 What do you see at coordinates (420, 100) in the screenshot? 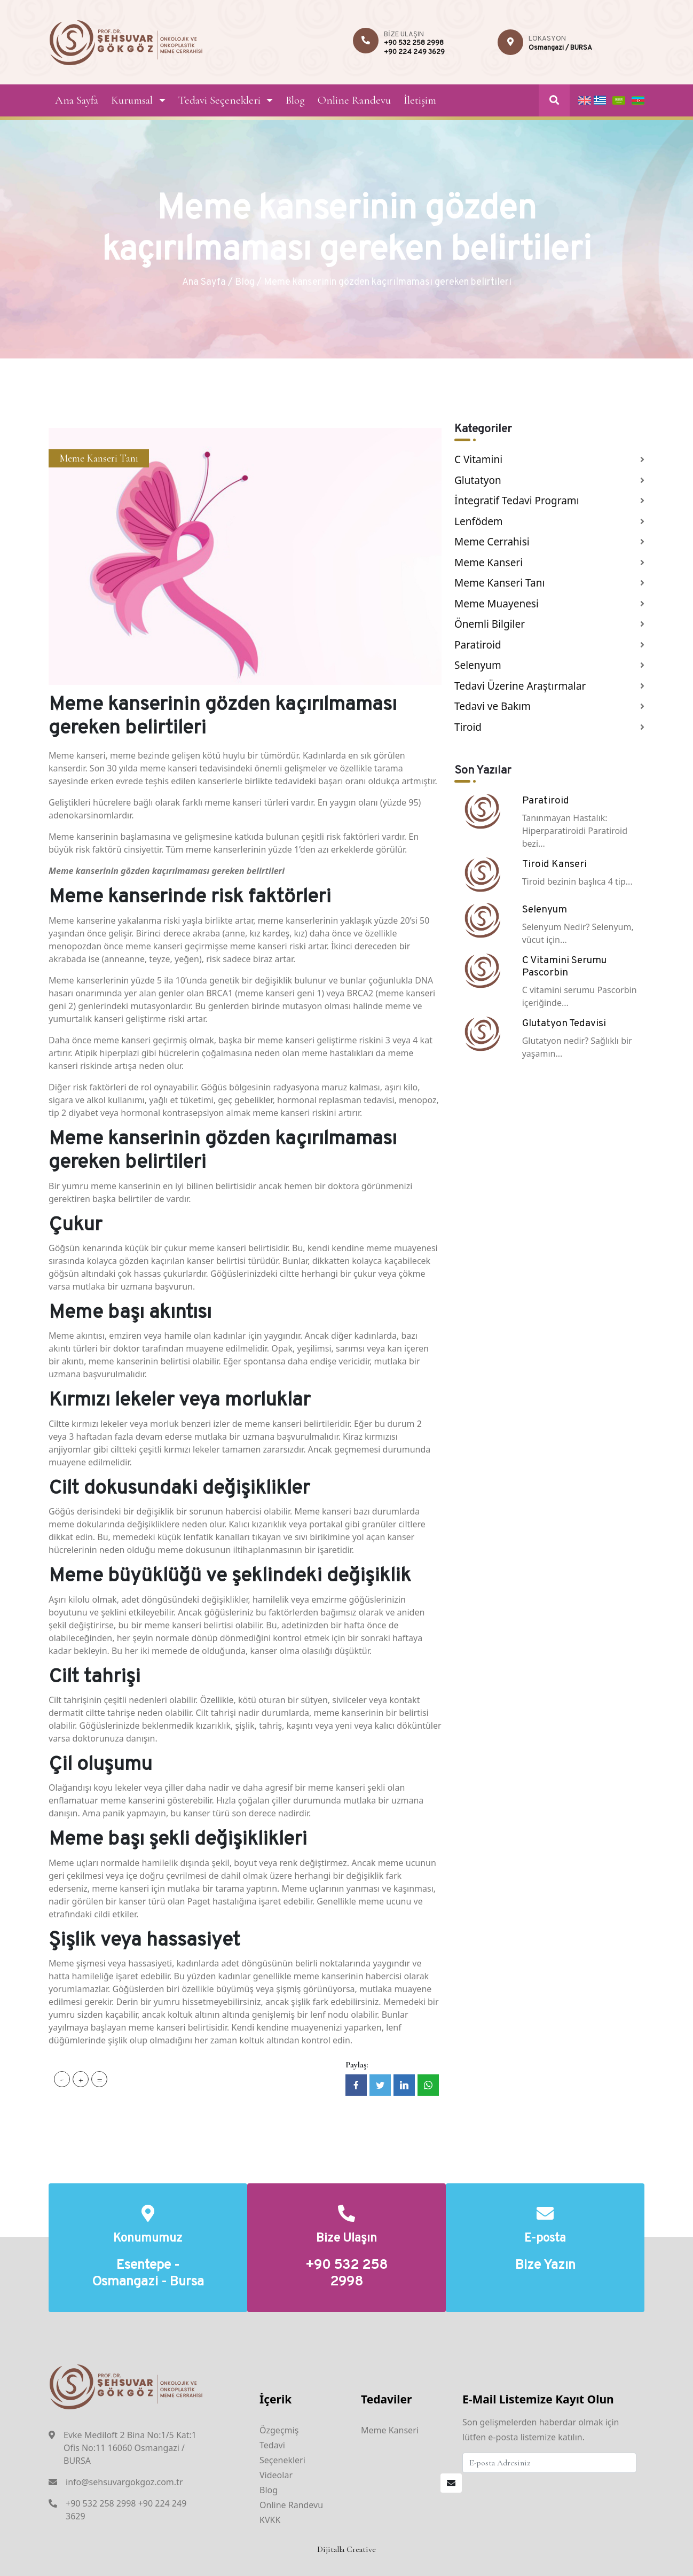
I see `İletişim` at bounding box center [420, 100].